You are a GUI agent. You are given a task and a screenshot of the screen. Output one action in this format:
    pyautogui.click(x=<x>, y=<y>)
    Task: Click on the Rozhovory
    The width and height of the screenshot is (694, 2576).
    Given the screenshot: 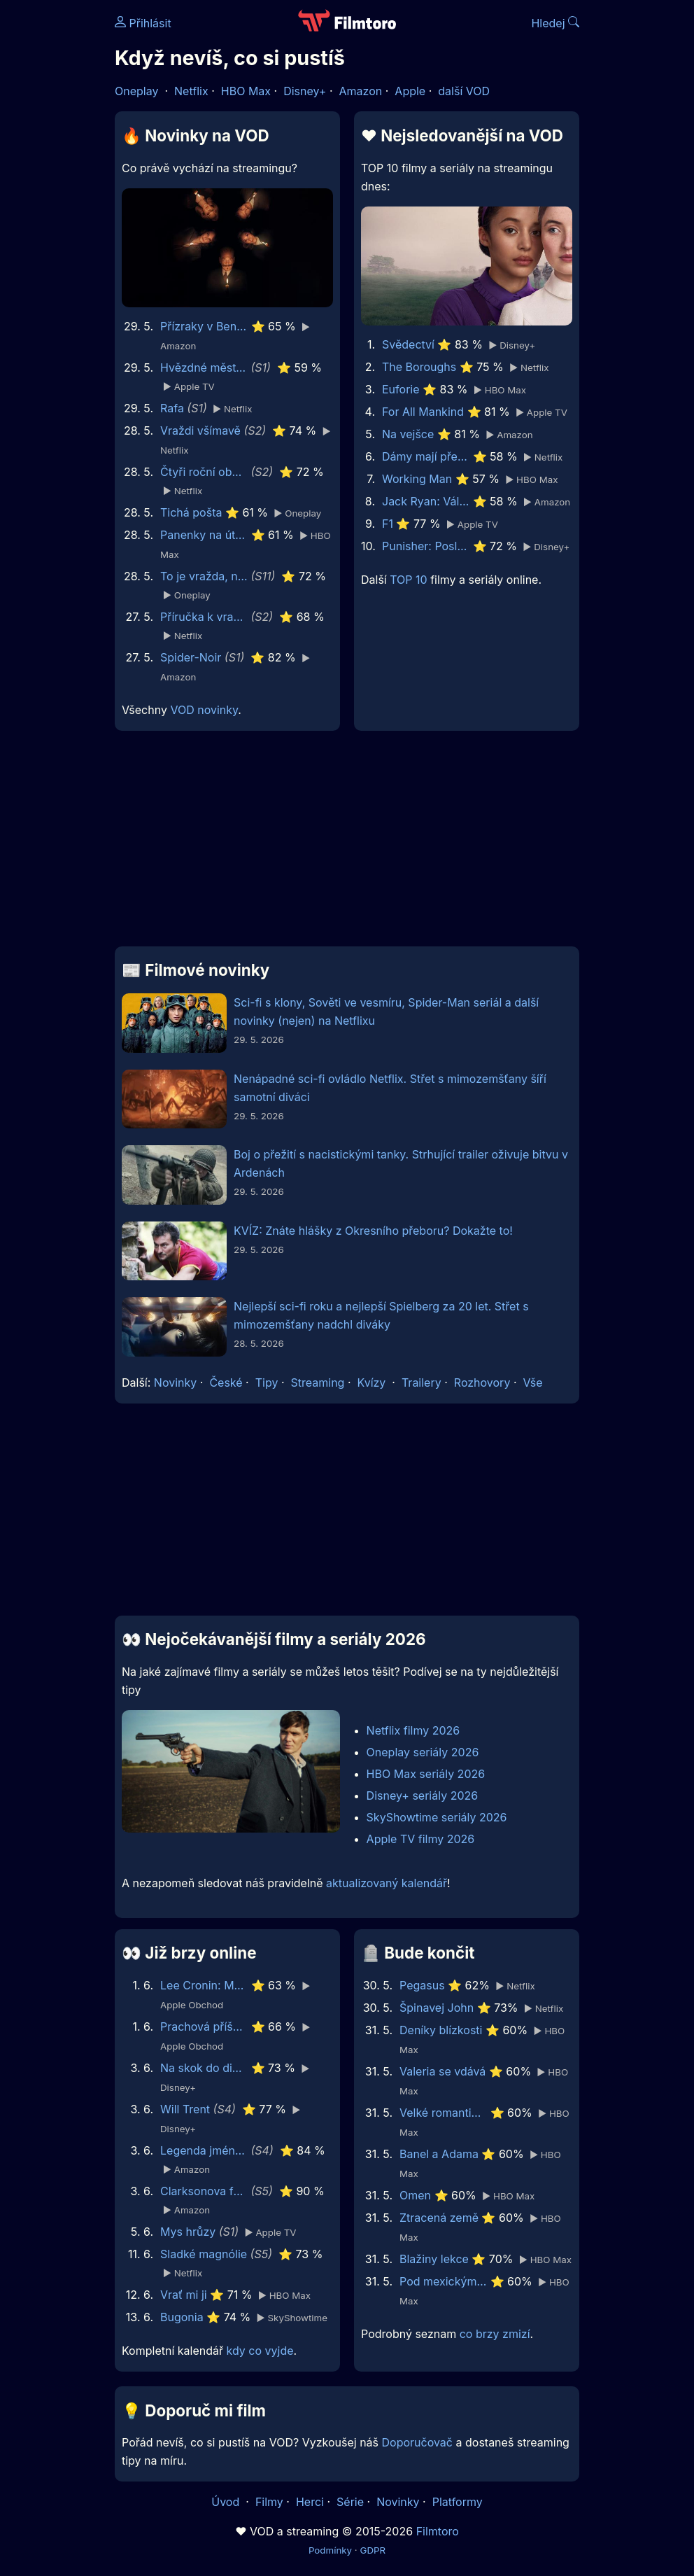 What is the action you would take?
    pyautogui.click(x=482, y=1383)
    